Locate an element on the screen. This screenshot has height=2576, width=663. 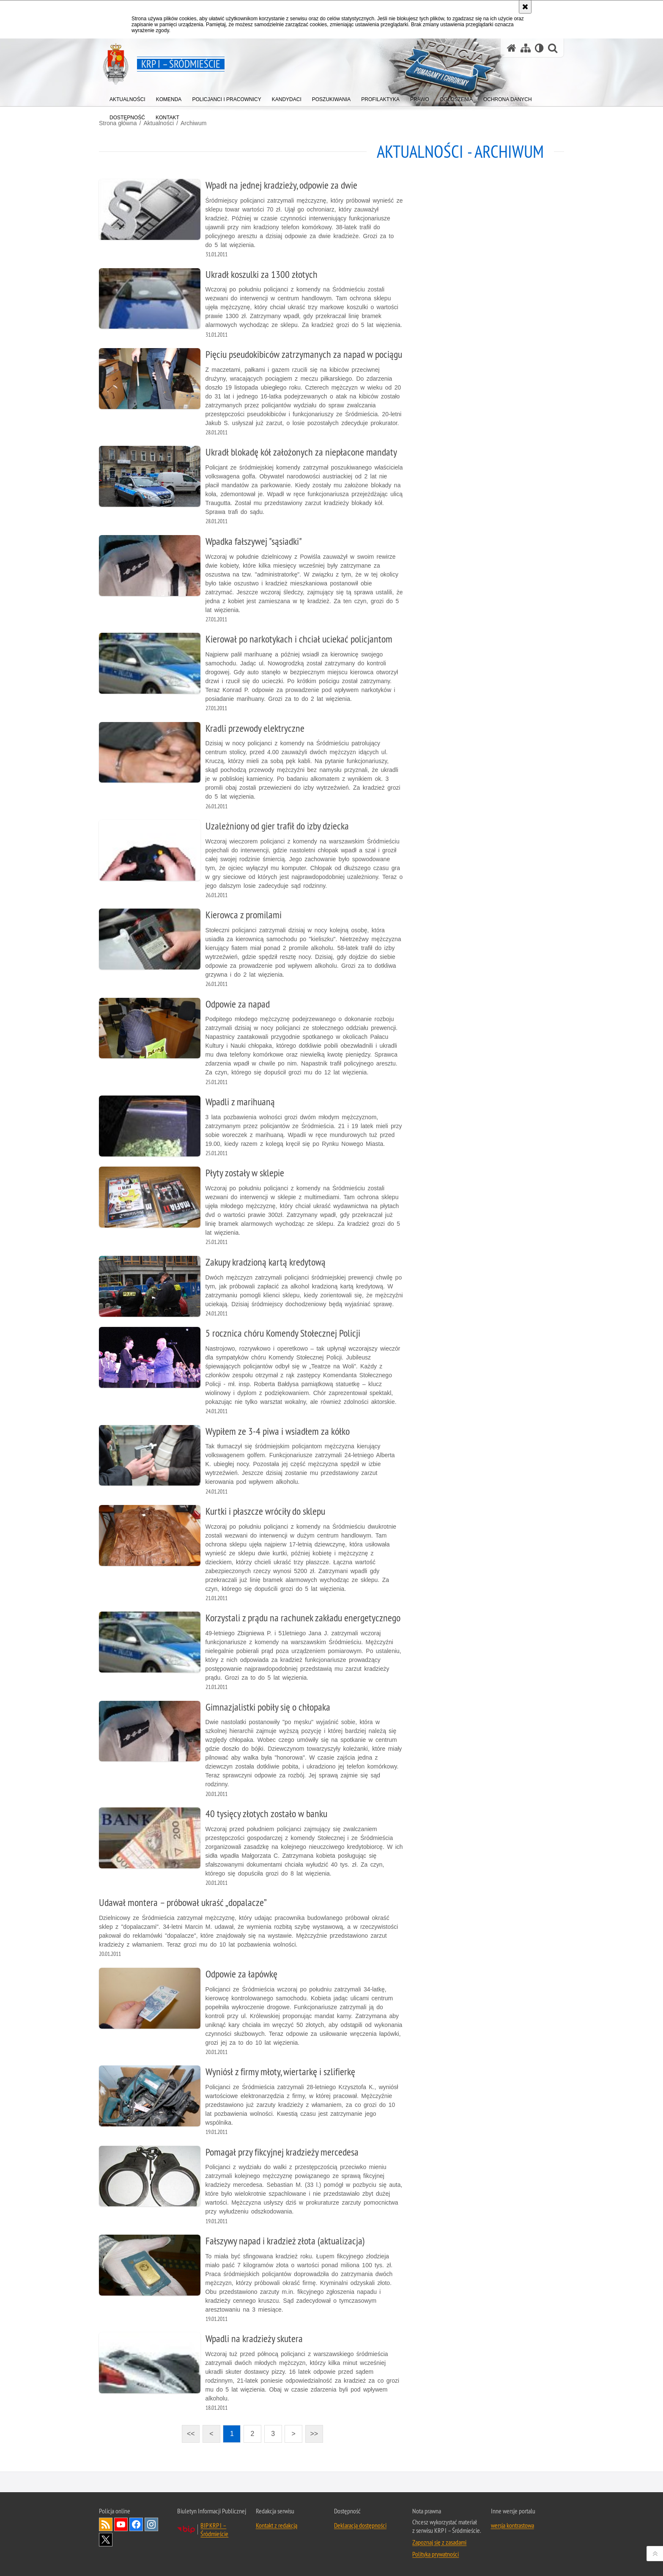
[menuitem] is located at coordinates (127, 97).